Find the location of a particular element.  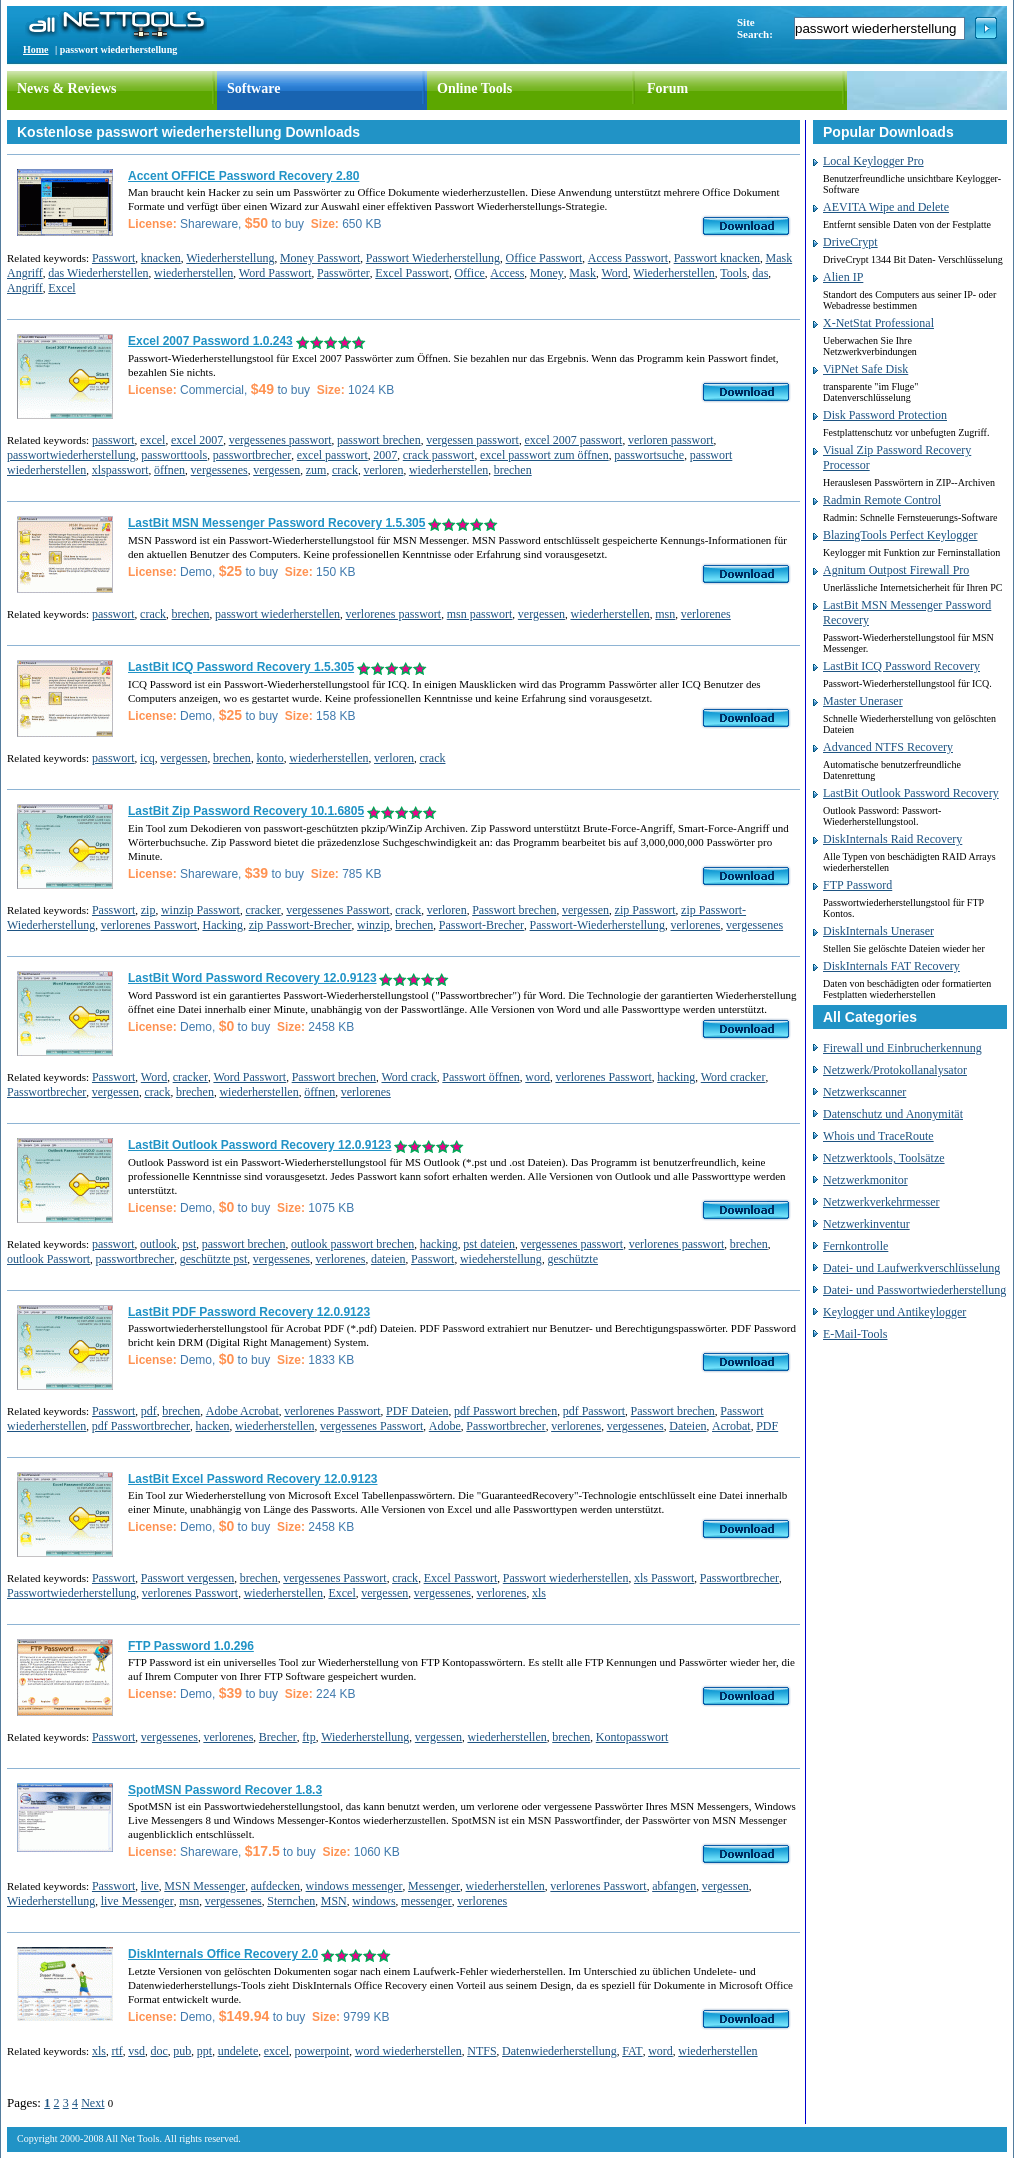

Money is located at coordinates (547, 273).